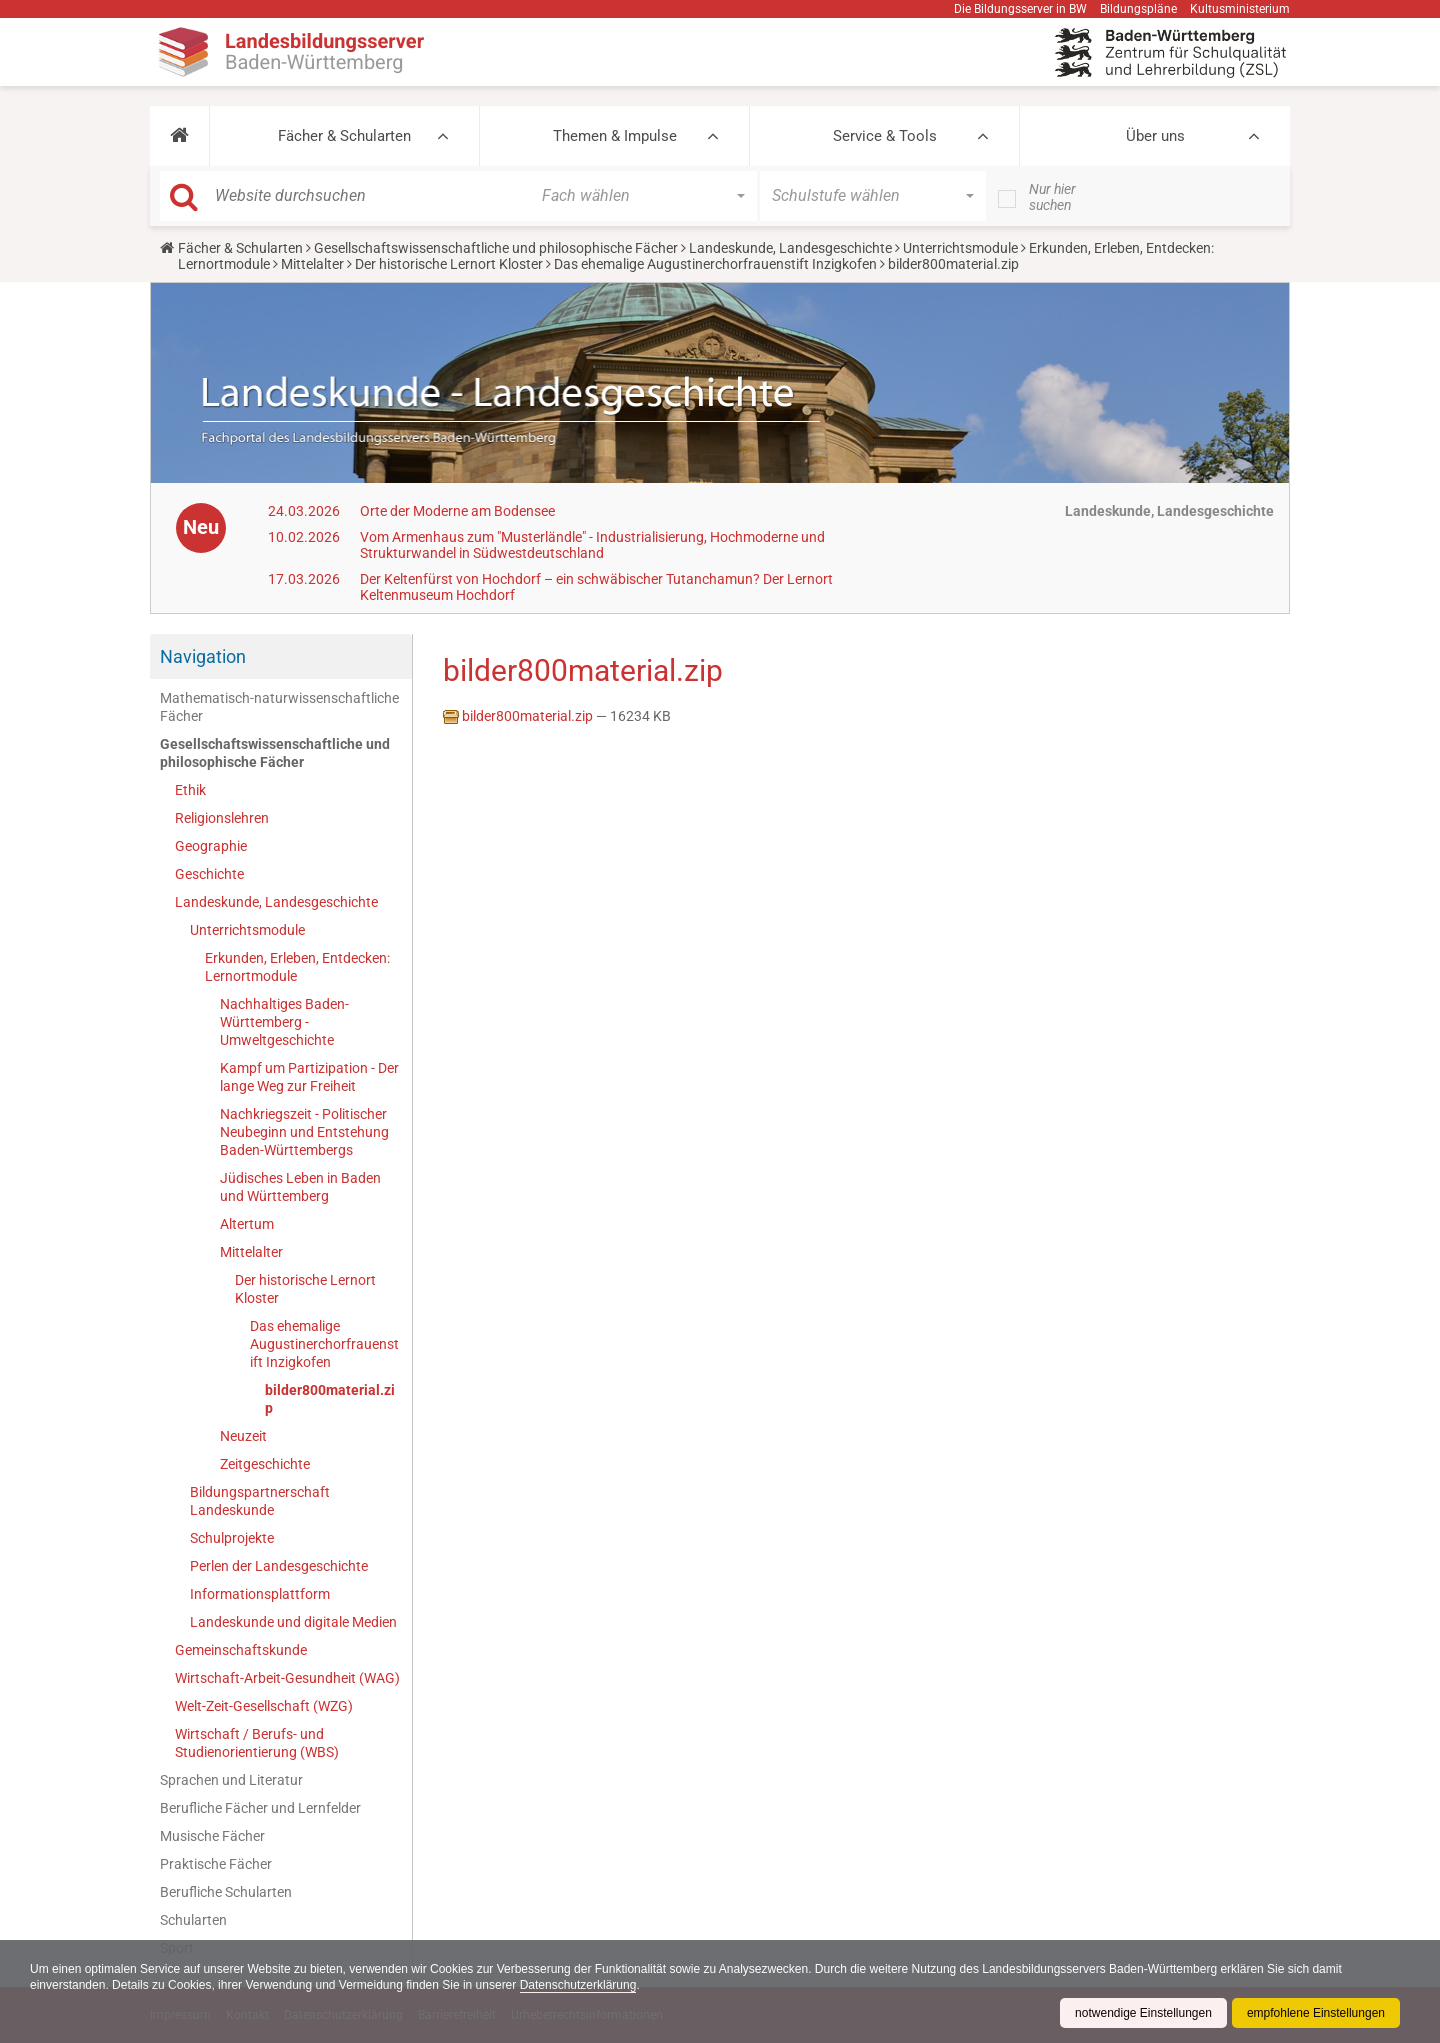 The width and height of the screenshot is (1440, 2043). I want to click on Service & Tools, so click(885, 136).